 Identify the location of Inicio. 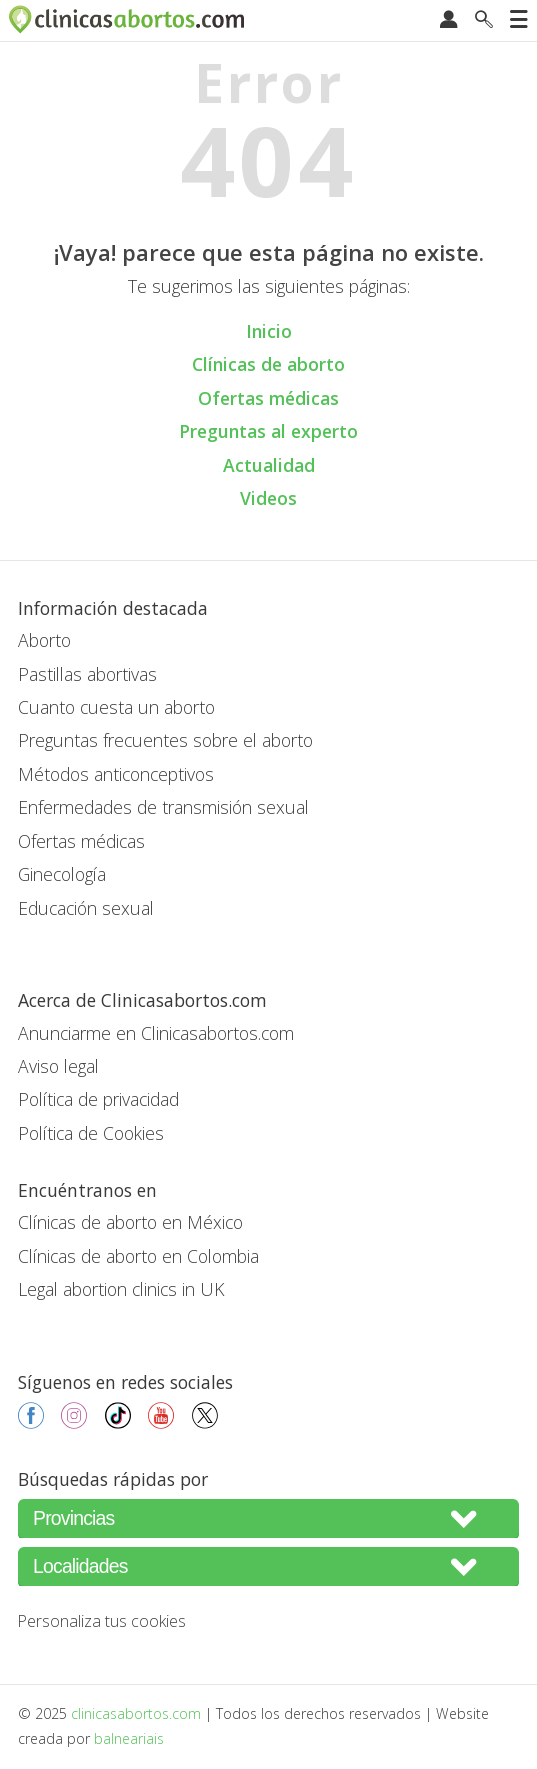
(269, 331).